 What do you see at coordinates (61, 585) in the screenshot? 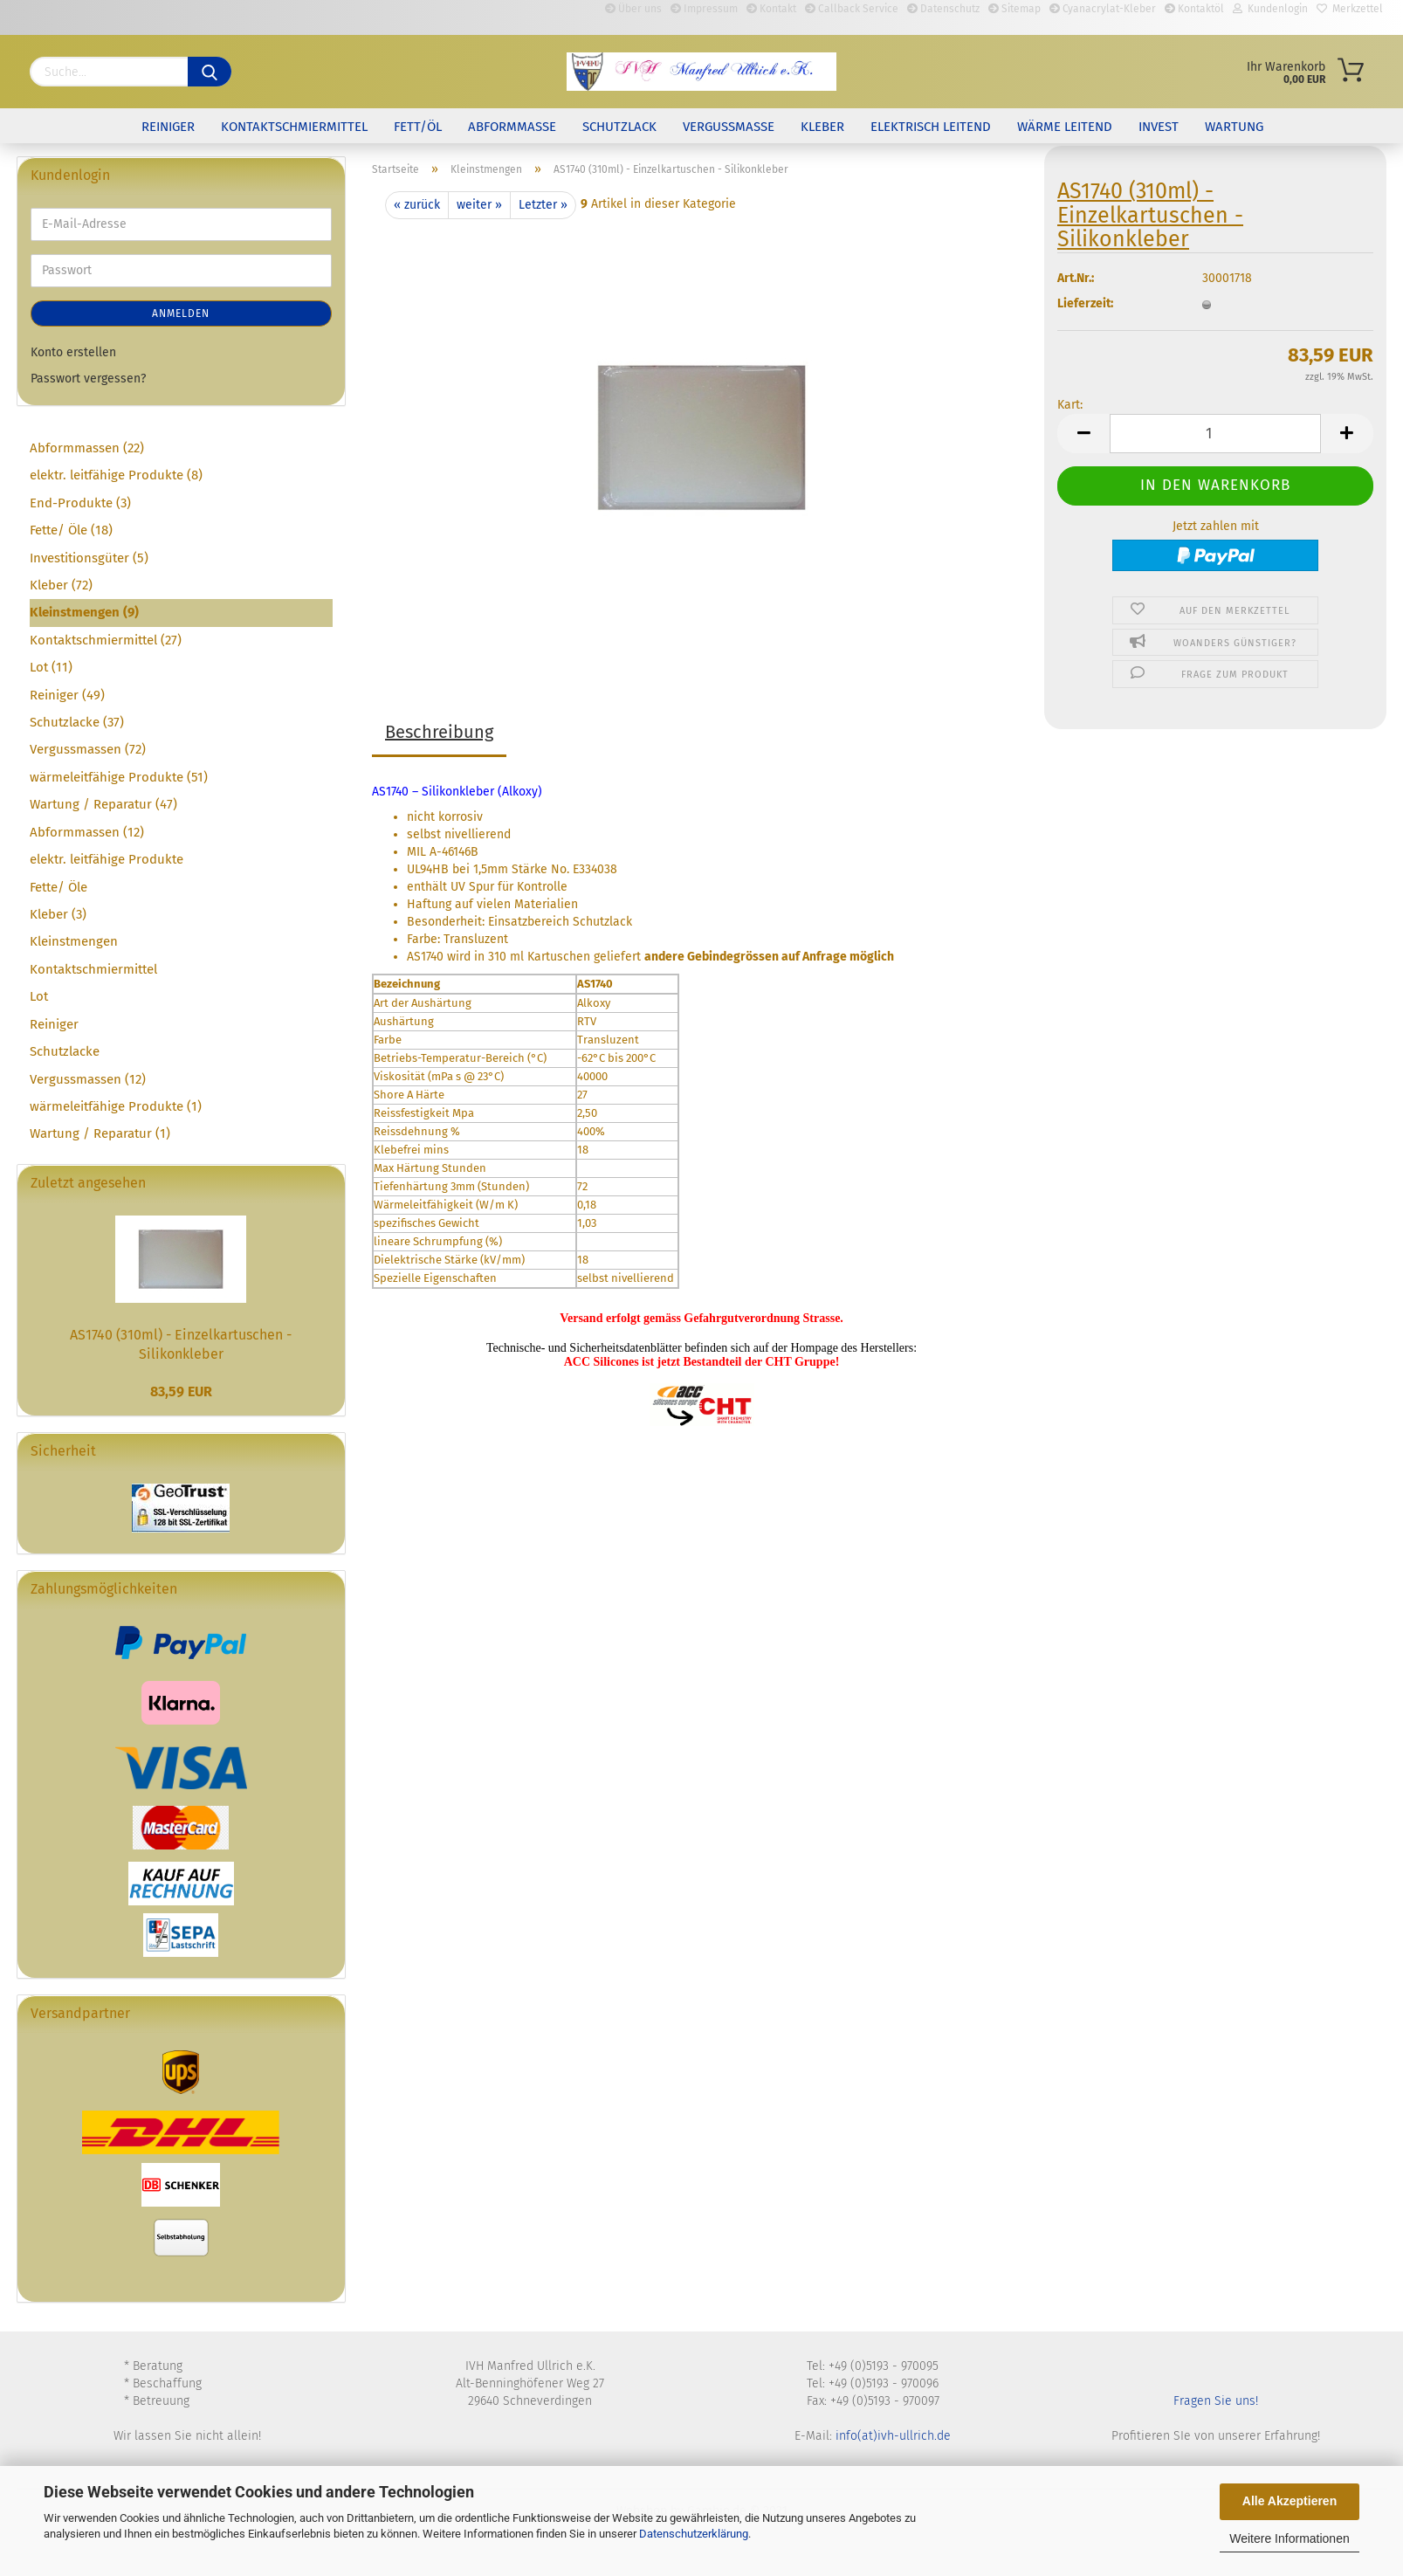
I see `Kleber (72)` at bounding box center [61, 585].